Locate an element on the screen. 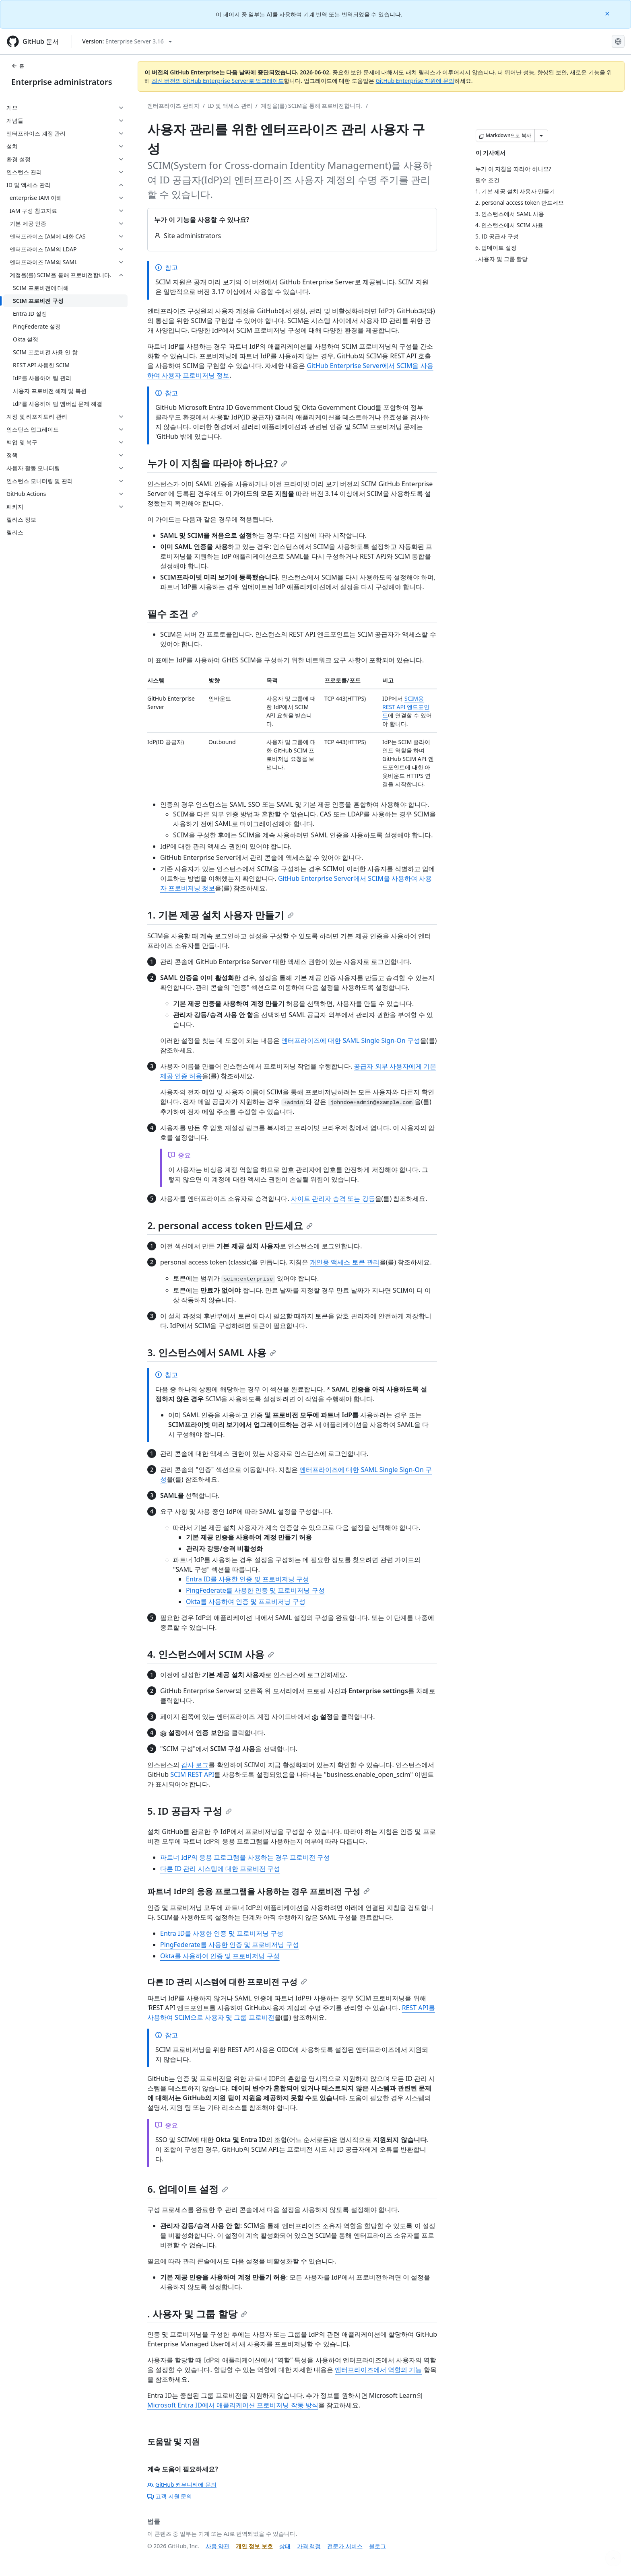 The image size is (631, 2576). 엔터프라이즈 관리자 is located at coordinates (173, 105).